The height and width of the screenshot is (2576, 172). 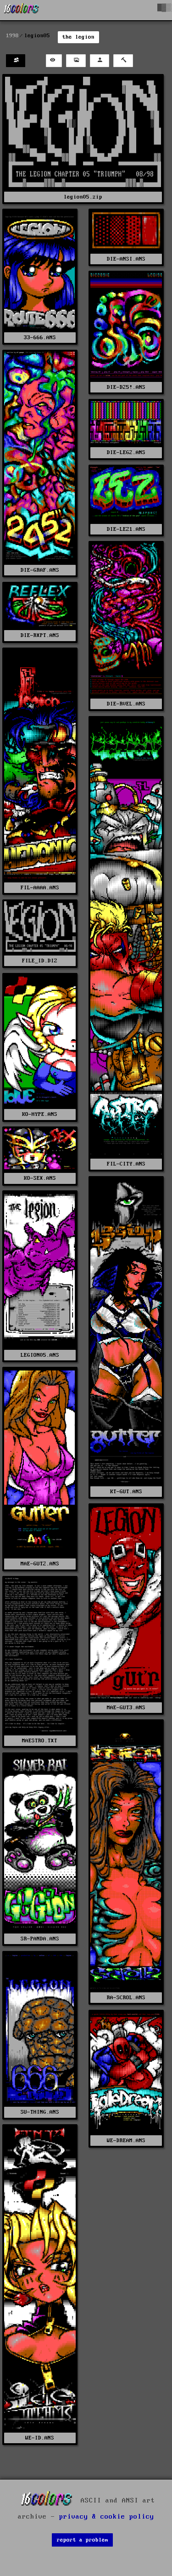 I want to click on FILE_ID.DIZ, so click(x=39, y=961).